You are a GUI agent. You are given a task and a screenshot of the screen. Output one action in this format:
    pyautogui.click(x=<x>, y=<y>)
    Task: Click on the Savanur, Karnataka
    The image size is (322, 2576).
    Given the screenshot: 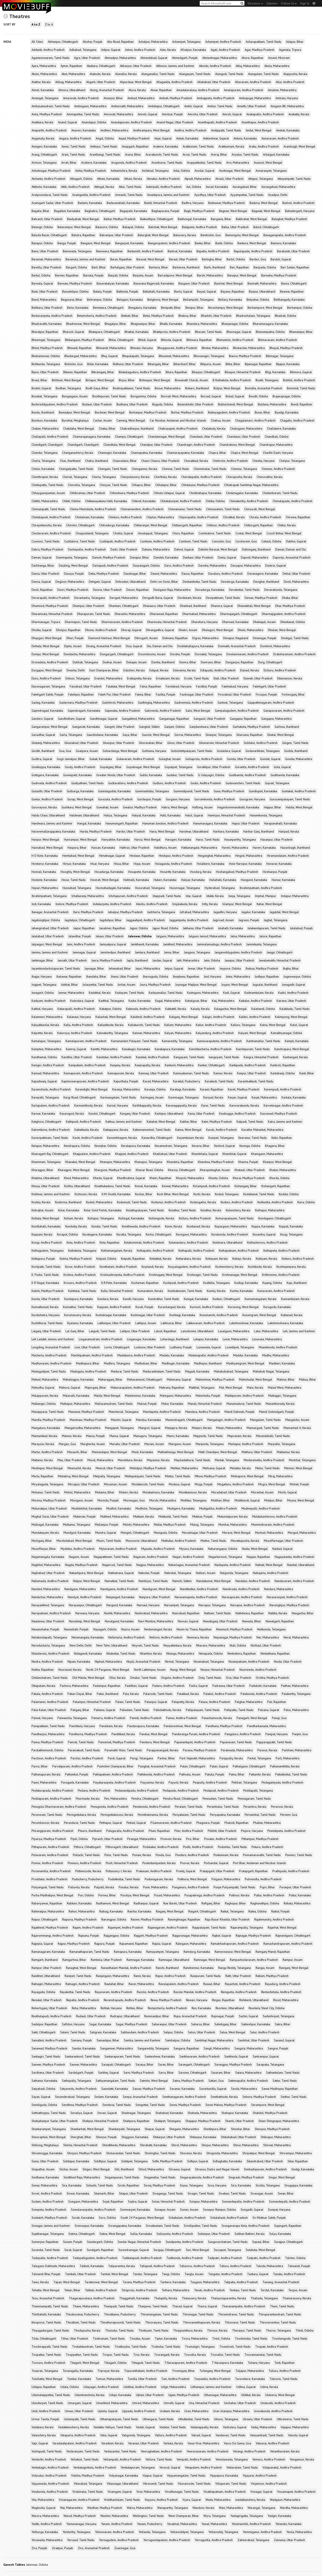 What is the action you would take?
    pyautogui.click(x=182, y=2089)
    